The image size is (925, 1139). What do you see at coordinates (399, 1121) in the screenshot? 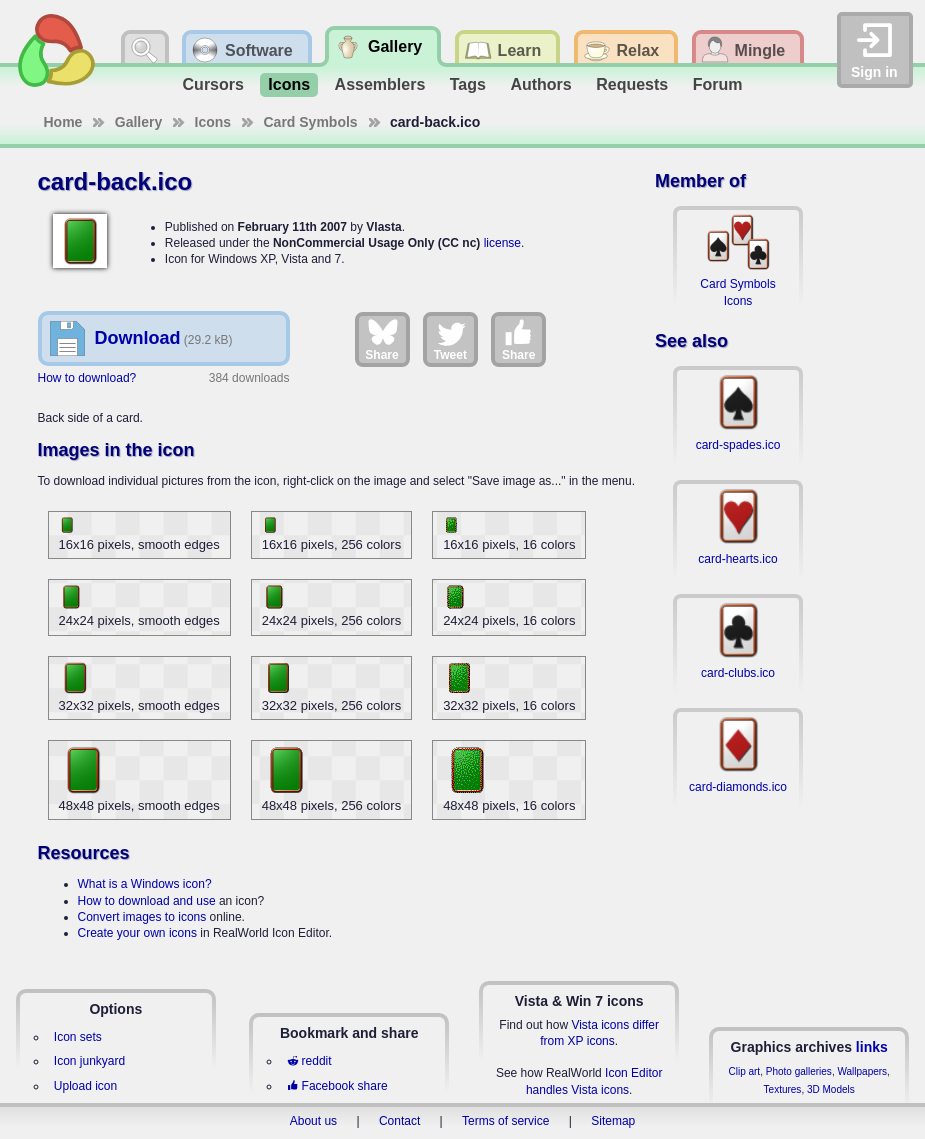
I see `Contact` at bounding box center [399, 1121].